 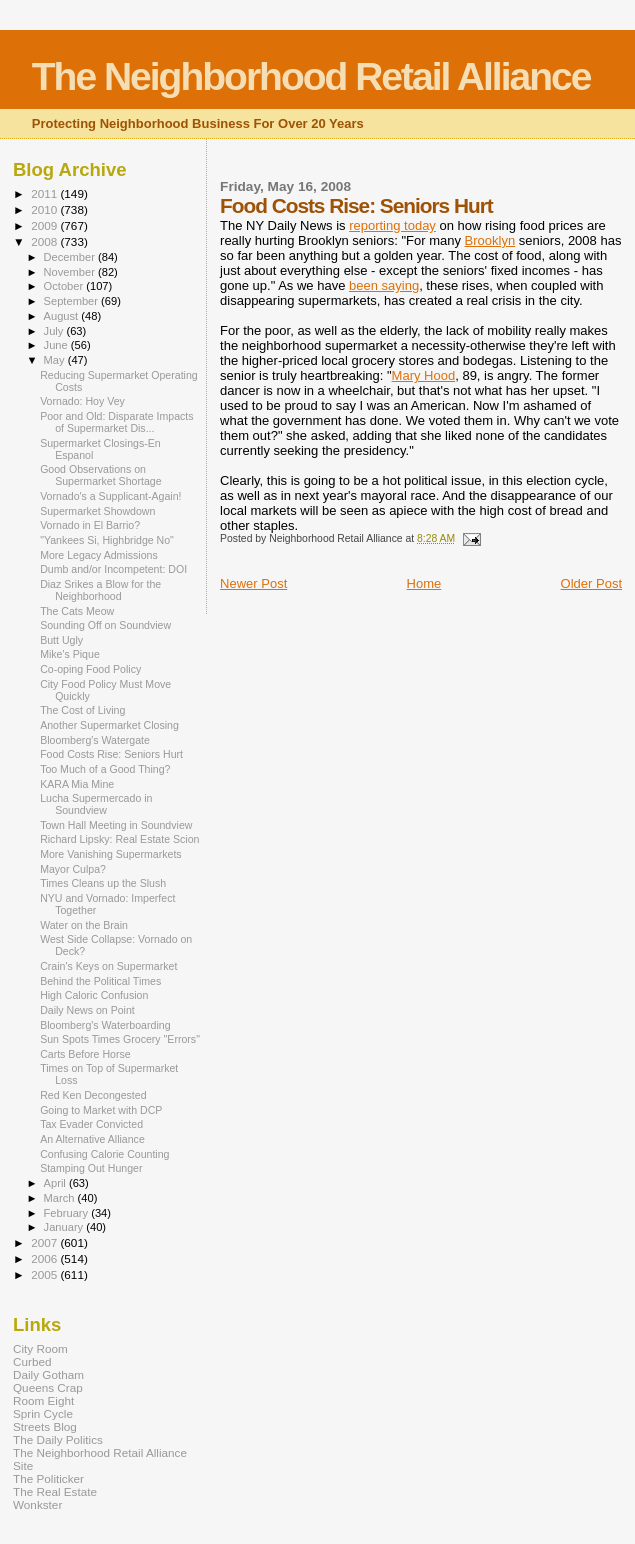 What do you see at coordinates (91, 1124) in the screenshot?
I see `Tax Evader Convicted` at bounding box center [91, 1124].